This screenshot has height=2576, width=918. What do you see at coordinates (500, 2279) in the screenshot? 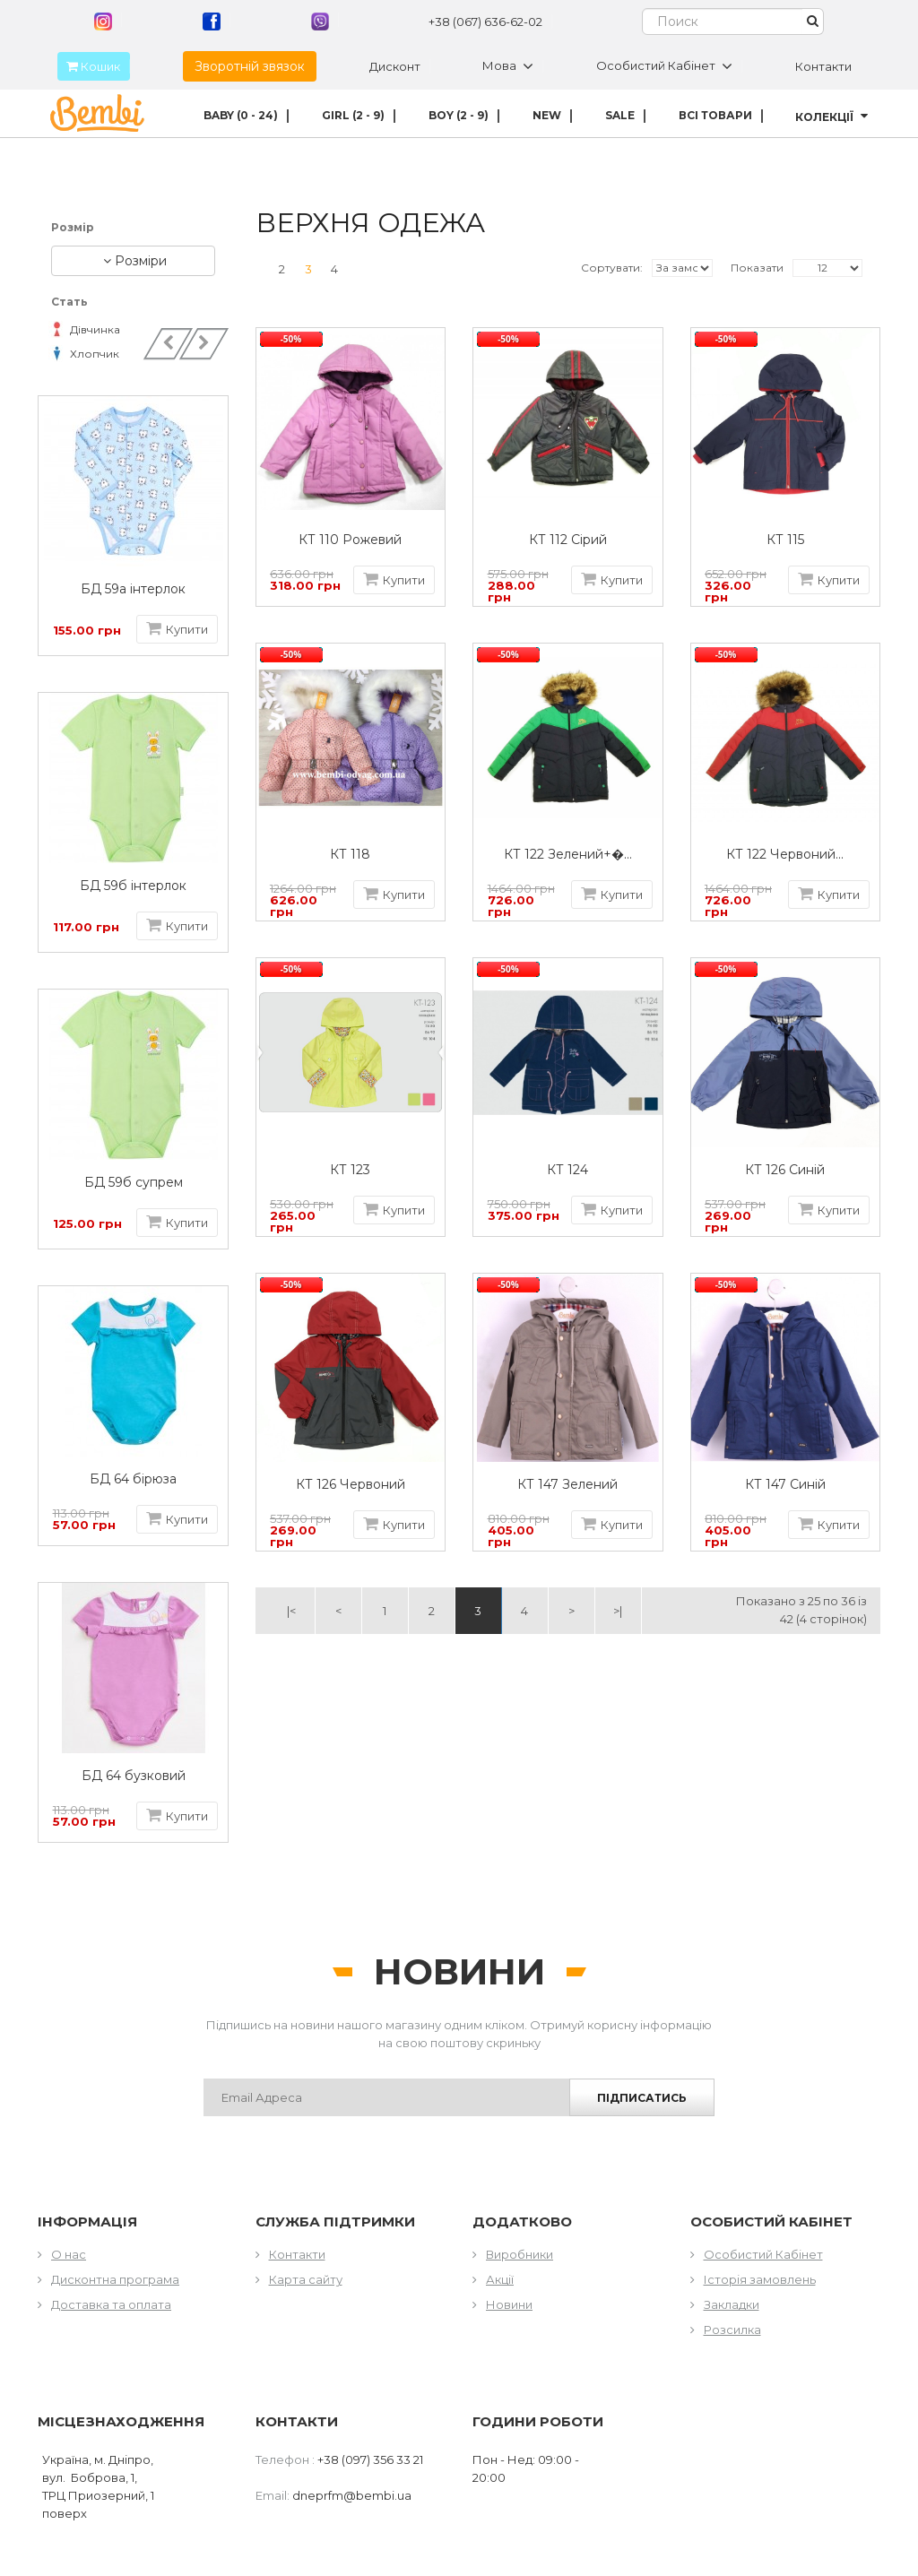
I see `Акції` at bounding box center [500, 2279].